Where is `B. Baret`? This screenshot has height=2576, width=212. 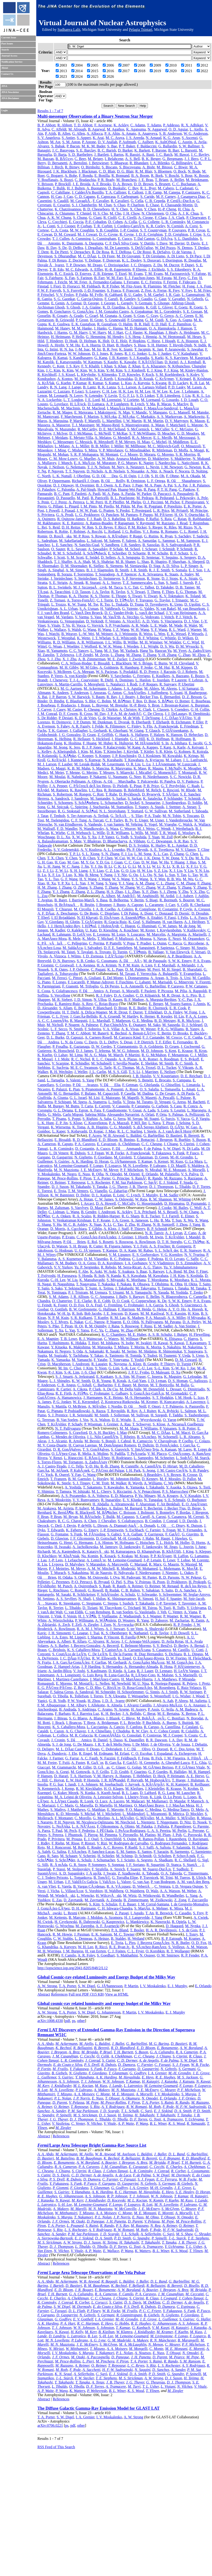 B. Baret is located at coordinates (60, 900).